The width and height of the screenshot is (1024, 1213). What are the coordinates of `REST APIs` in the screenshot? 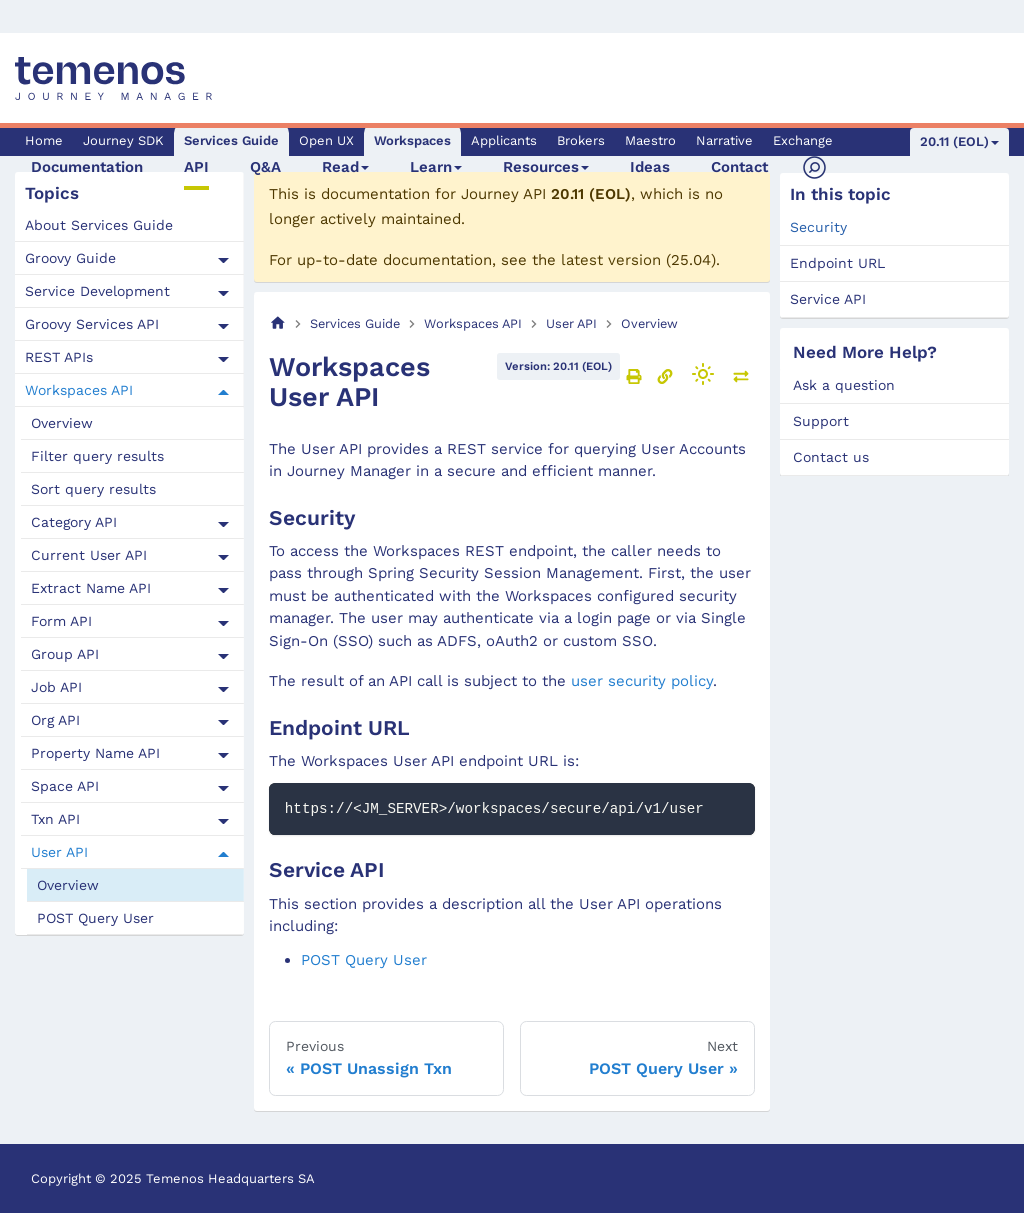 It's located at (59, 357).